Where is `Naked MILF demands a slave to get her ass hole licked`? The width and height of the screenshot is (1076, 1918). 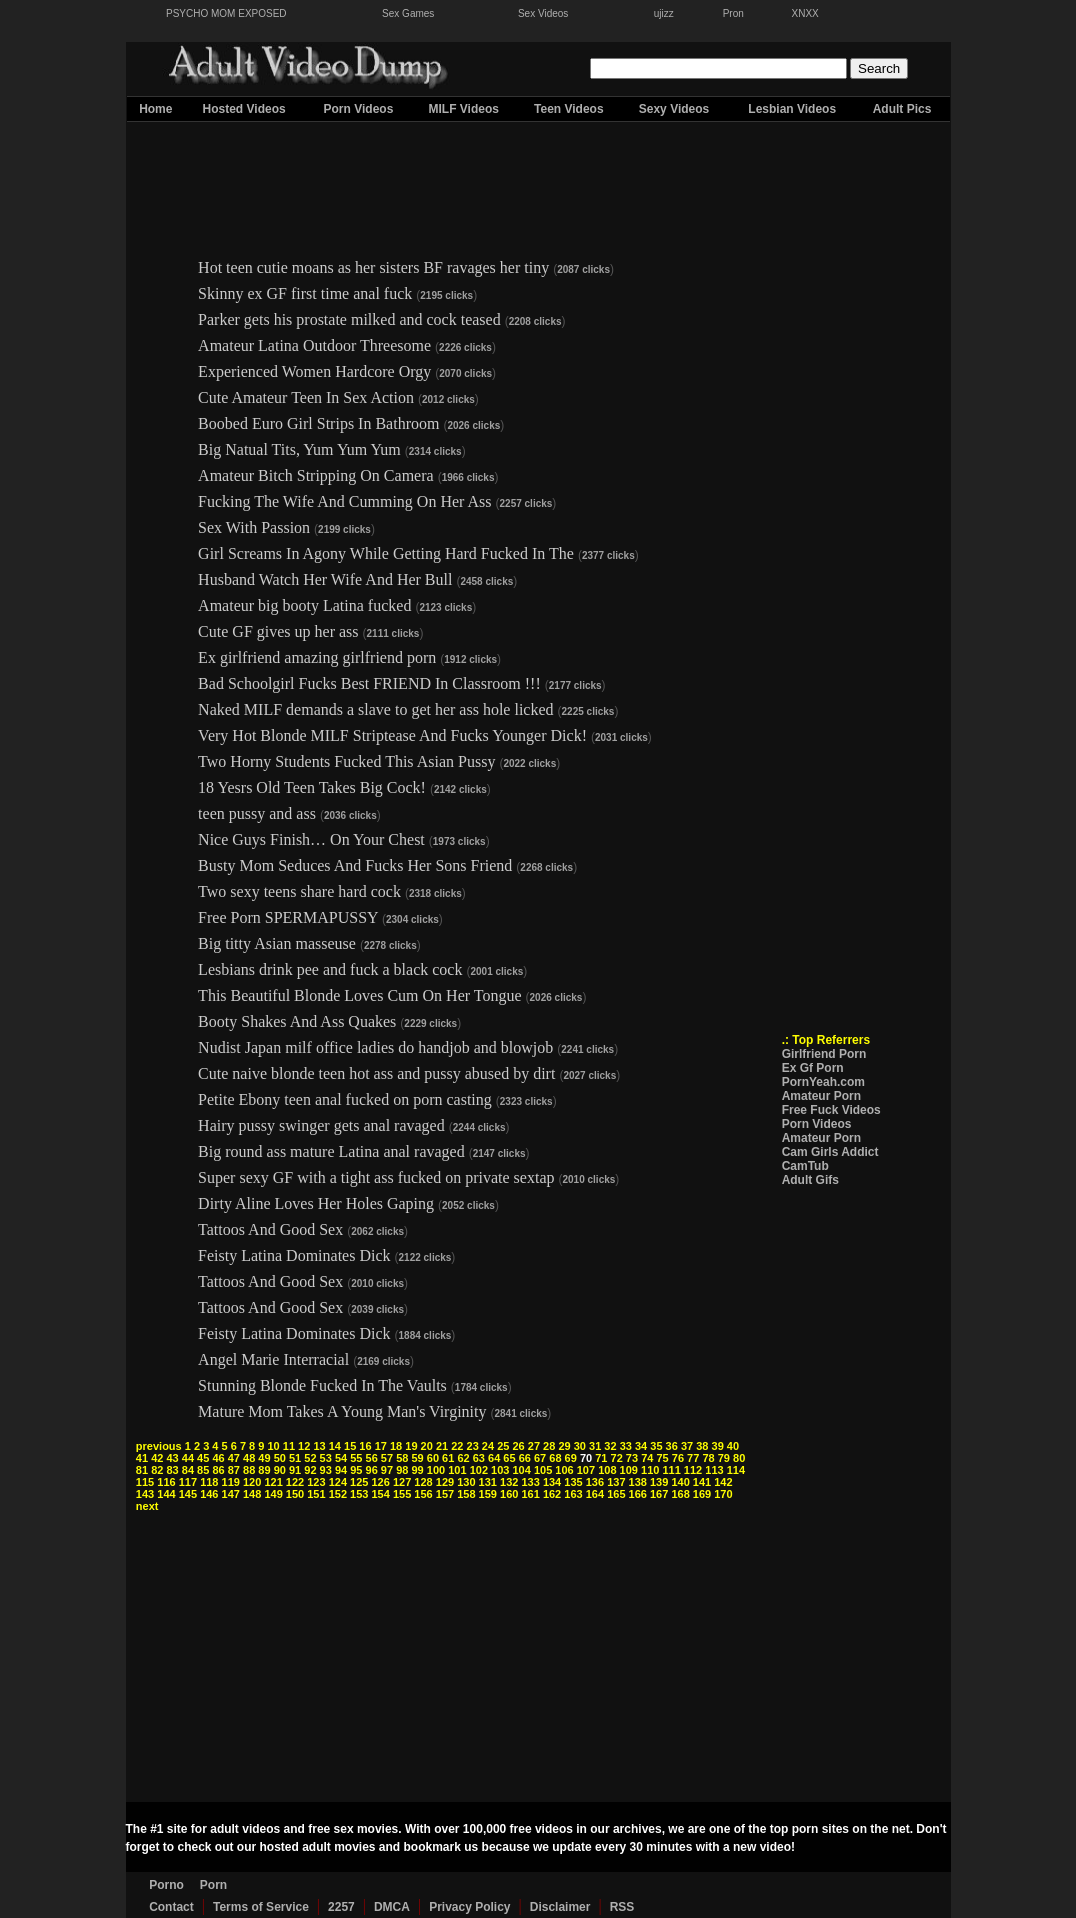
Naked MILF demands a slave to get her ass hole licked is located at coordinates (375, 709).